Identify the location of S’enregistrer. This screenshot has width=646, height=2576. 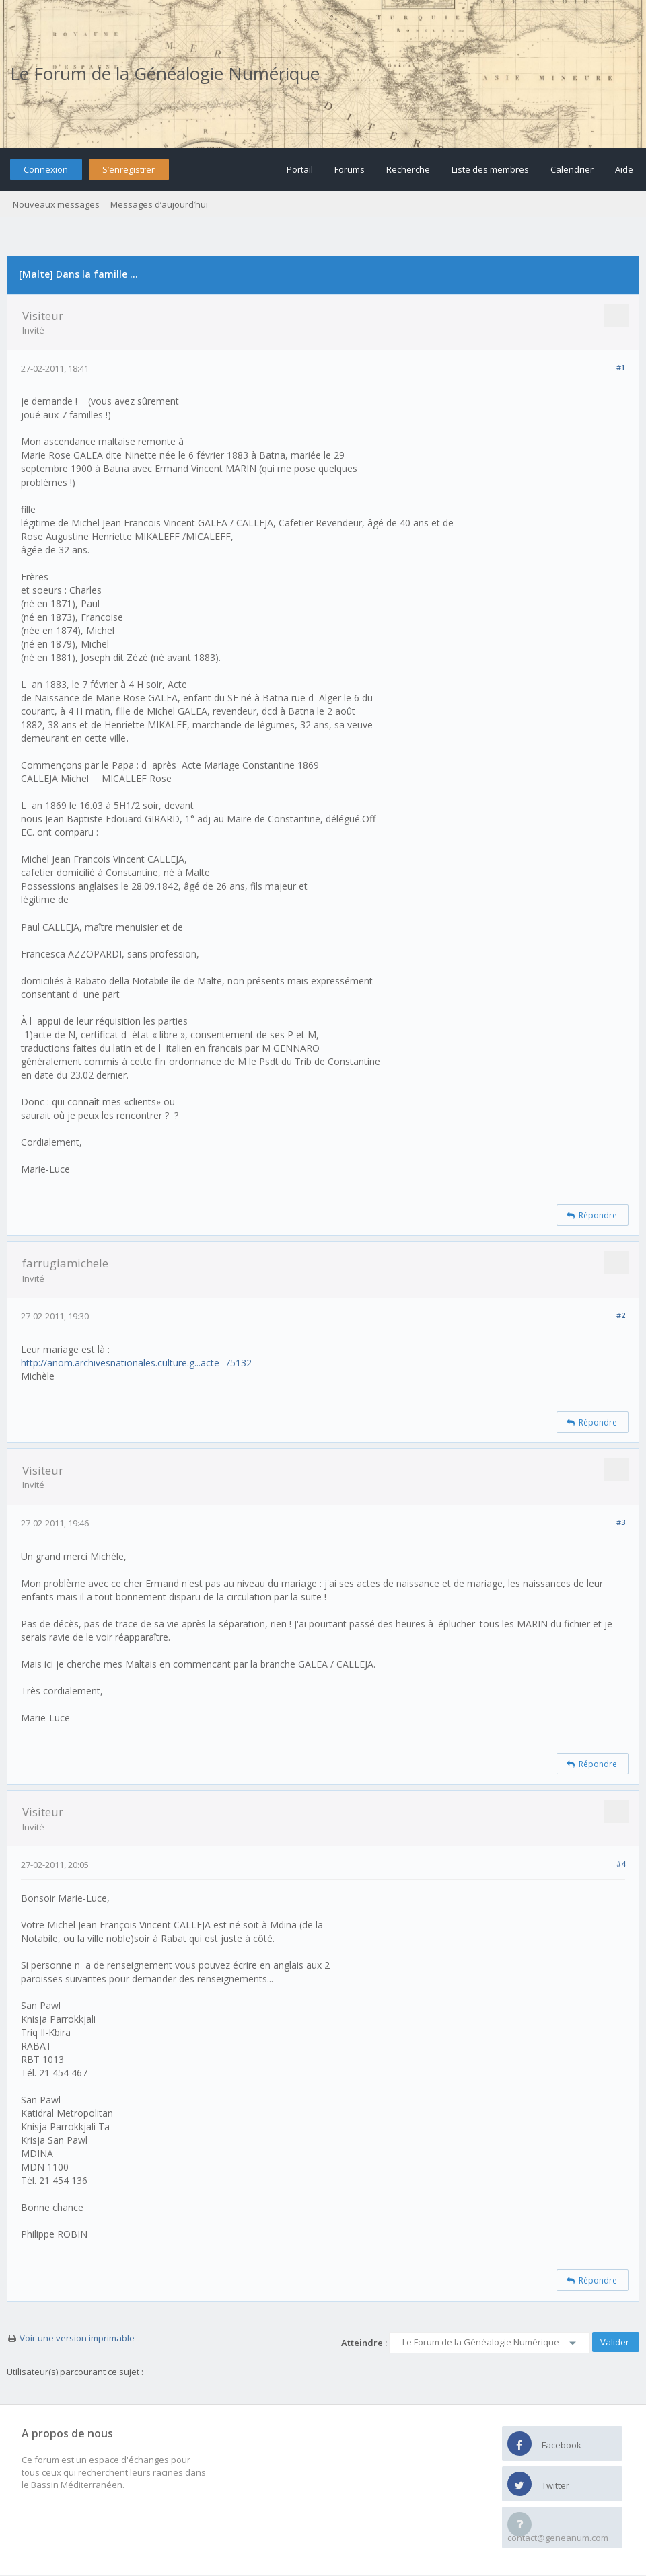
(128, 169).